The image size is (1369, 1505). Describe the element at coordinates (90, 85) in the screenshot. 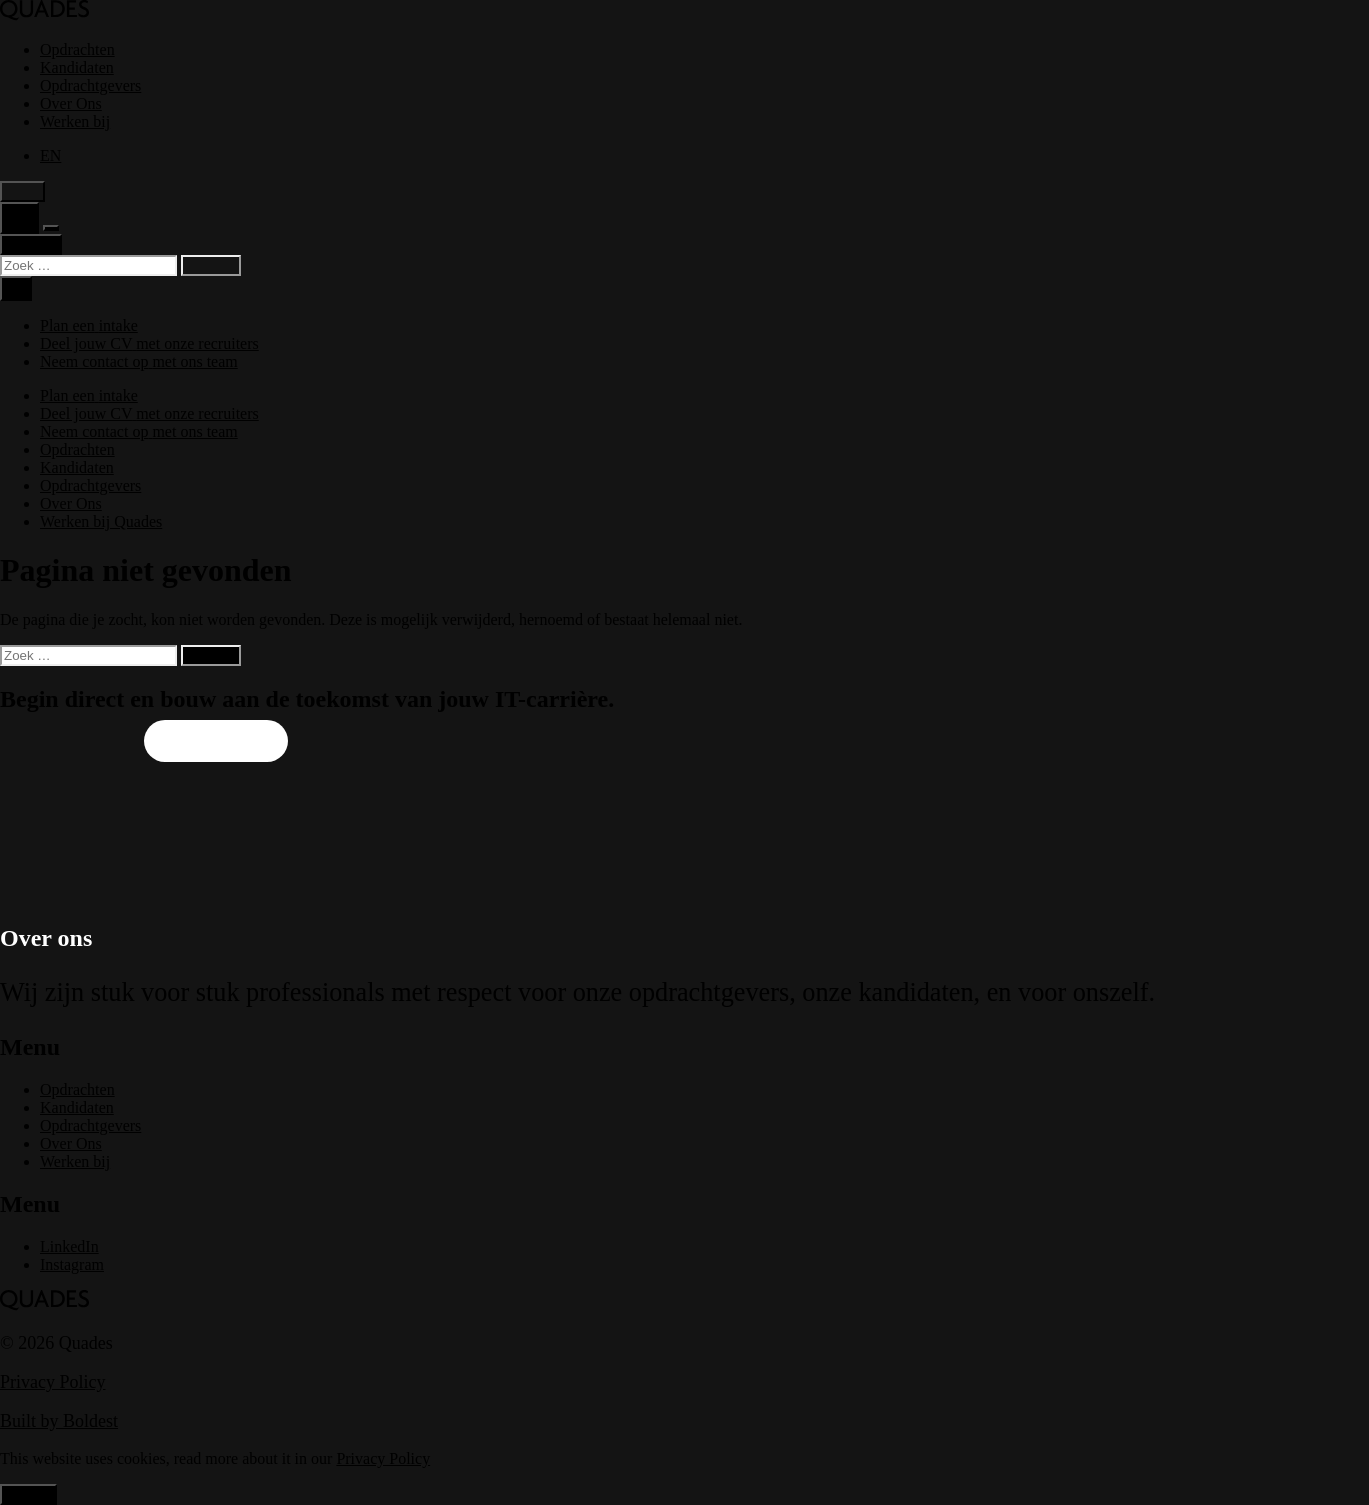

I see `Opdrachtgevers` at that location.